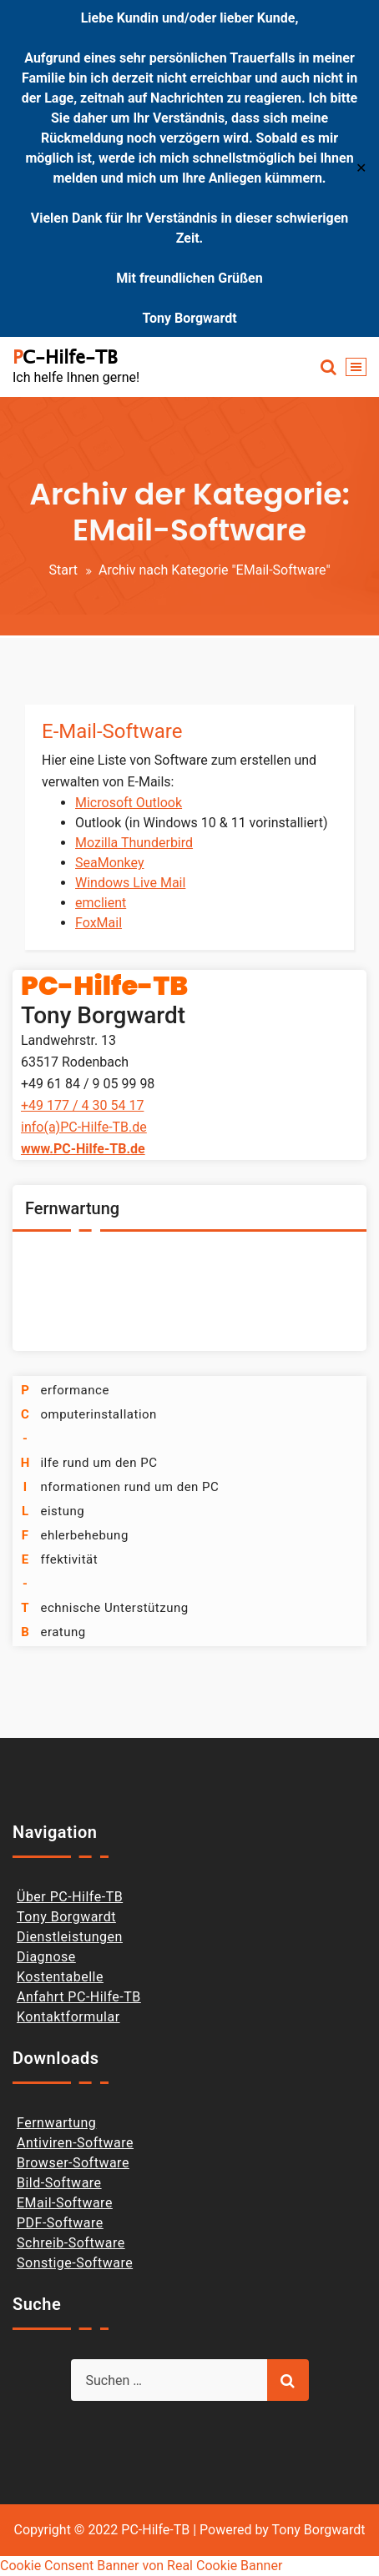 This screenshot has width=379, height=2576. I want to click on Sonstige-Software, so click(75, 2263).